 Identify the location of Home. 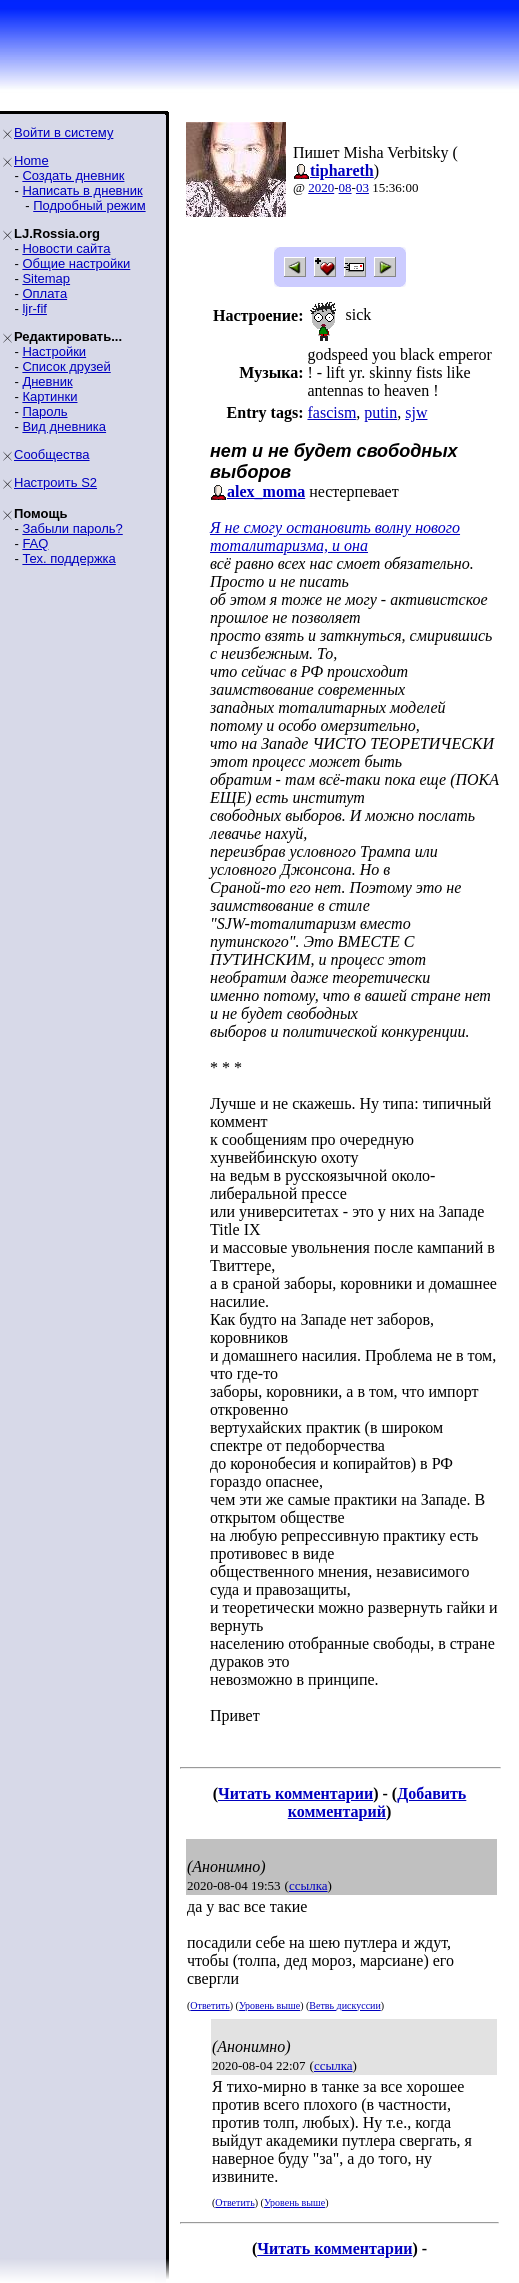
(31, 160).